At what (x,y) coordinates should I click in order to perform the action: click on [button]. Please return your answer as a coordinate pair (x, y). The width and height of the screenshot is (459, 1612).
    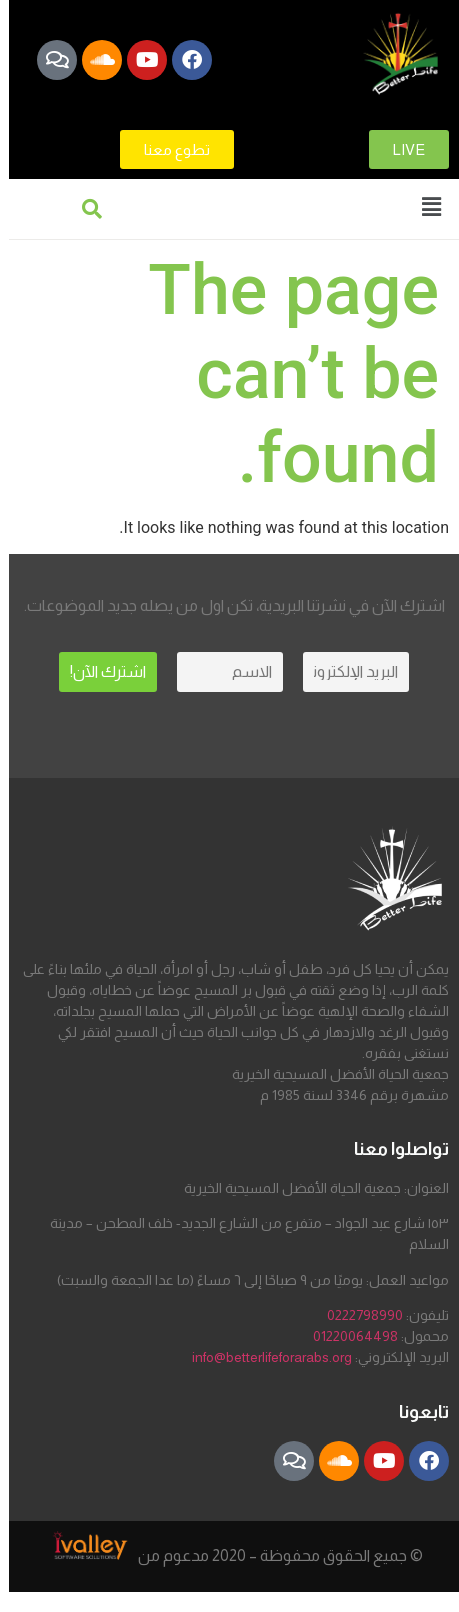
    Looking at the image, I should click on (432, 208).